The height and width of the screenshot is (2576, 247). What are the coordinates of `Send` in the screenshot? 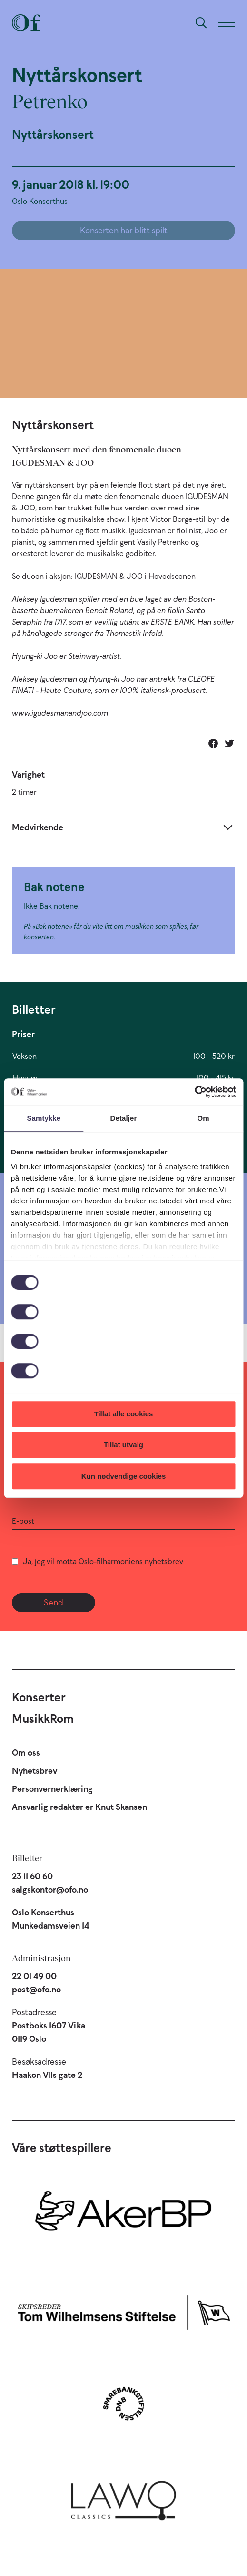 It's located at (53, 1602).